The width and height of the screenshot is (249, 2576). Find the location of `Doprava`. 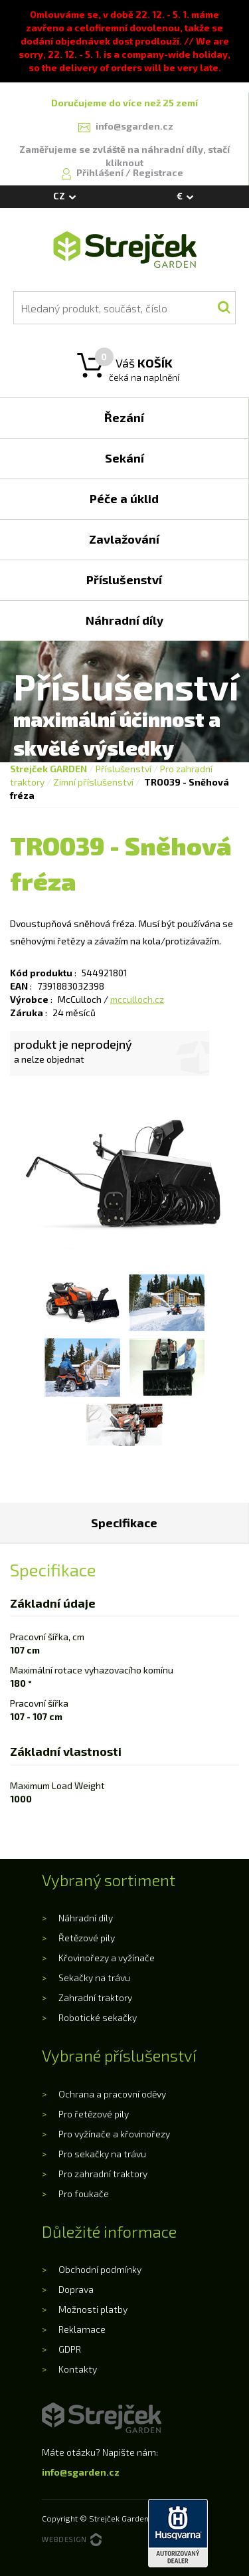

Doprava is located at coordinates (76, 2289).